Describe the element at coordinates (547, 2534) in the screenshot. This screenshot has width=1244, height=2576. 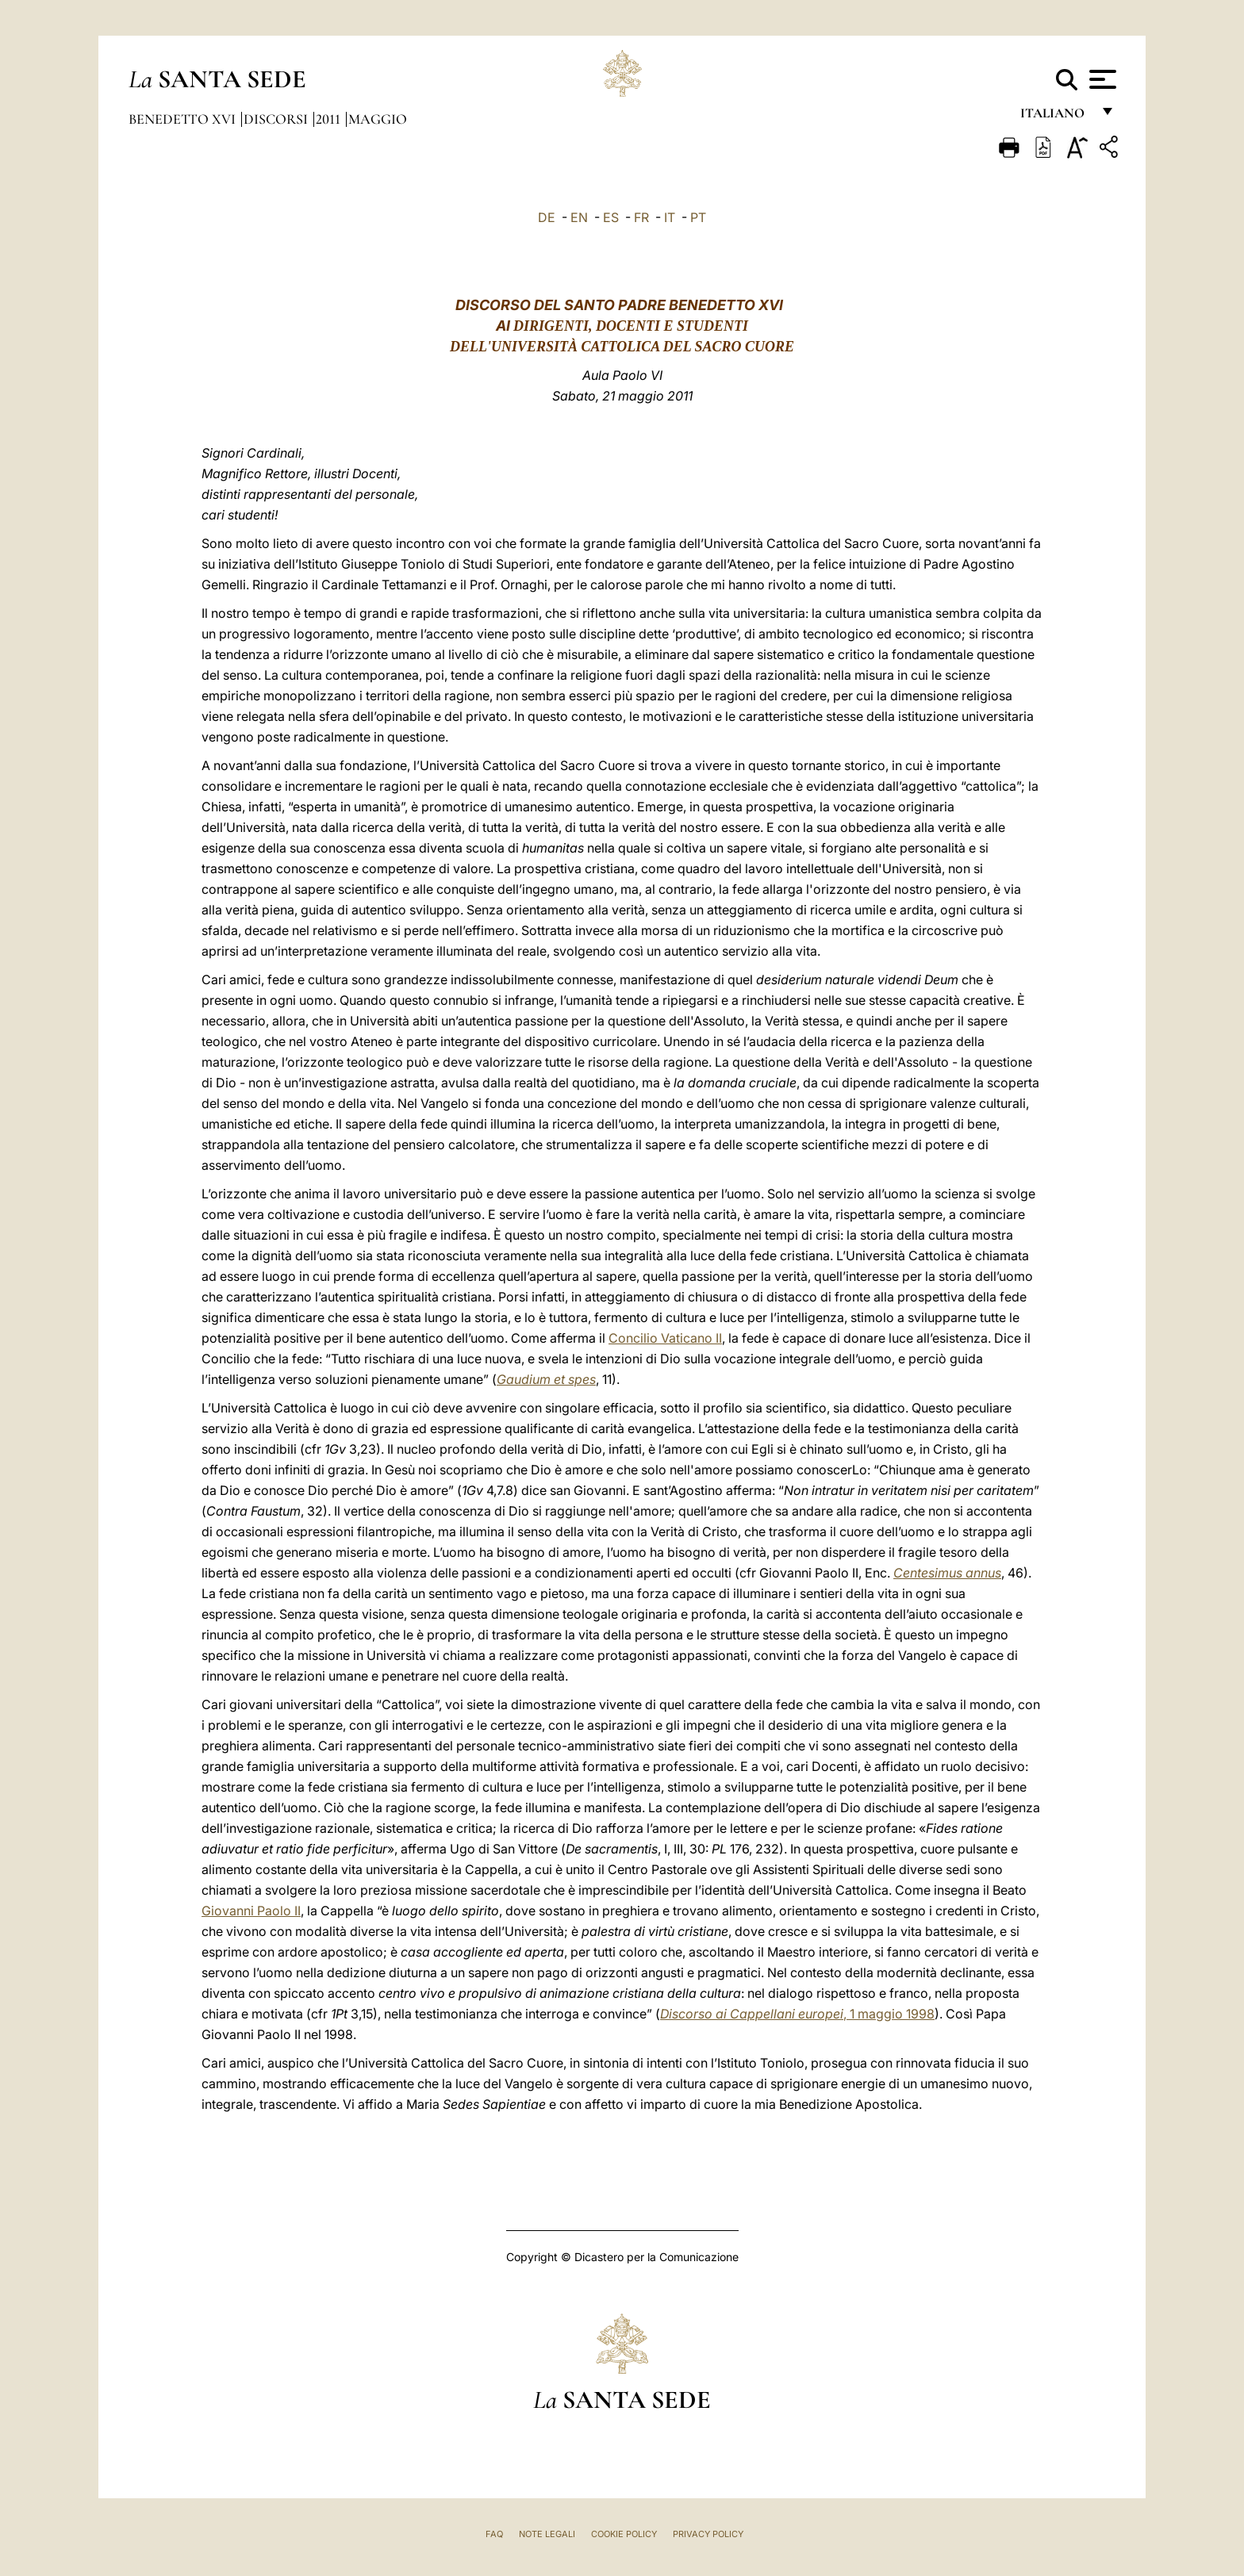
I see `Note Legali` at that location.